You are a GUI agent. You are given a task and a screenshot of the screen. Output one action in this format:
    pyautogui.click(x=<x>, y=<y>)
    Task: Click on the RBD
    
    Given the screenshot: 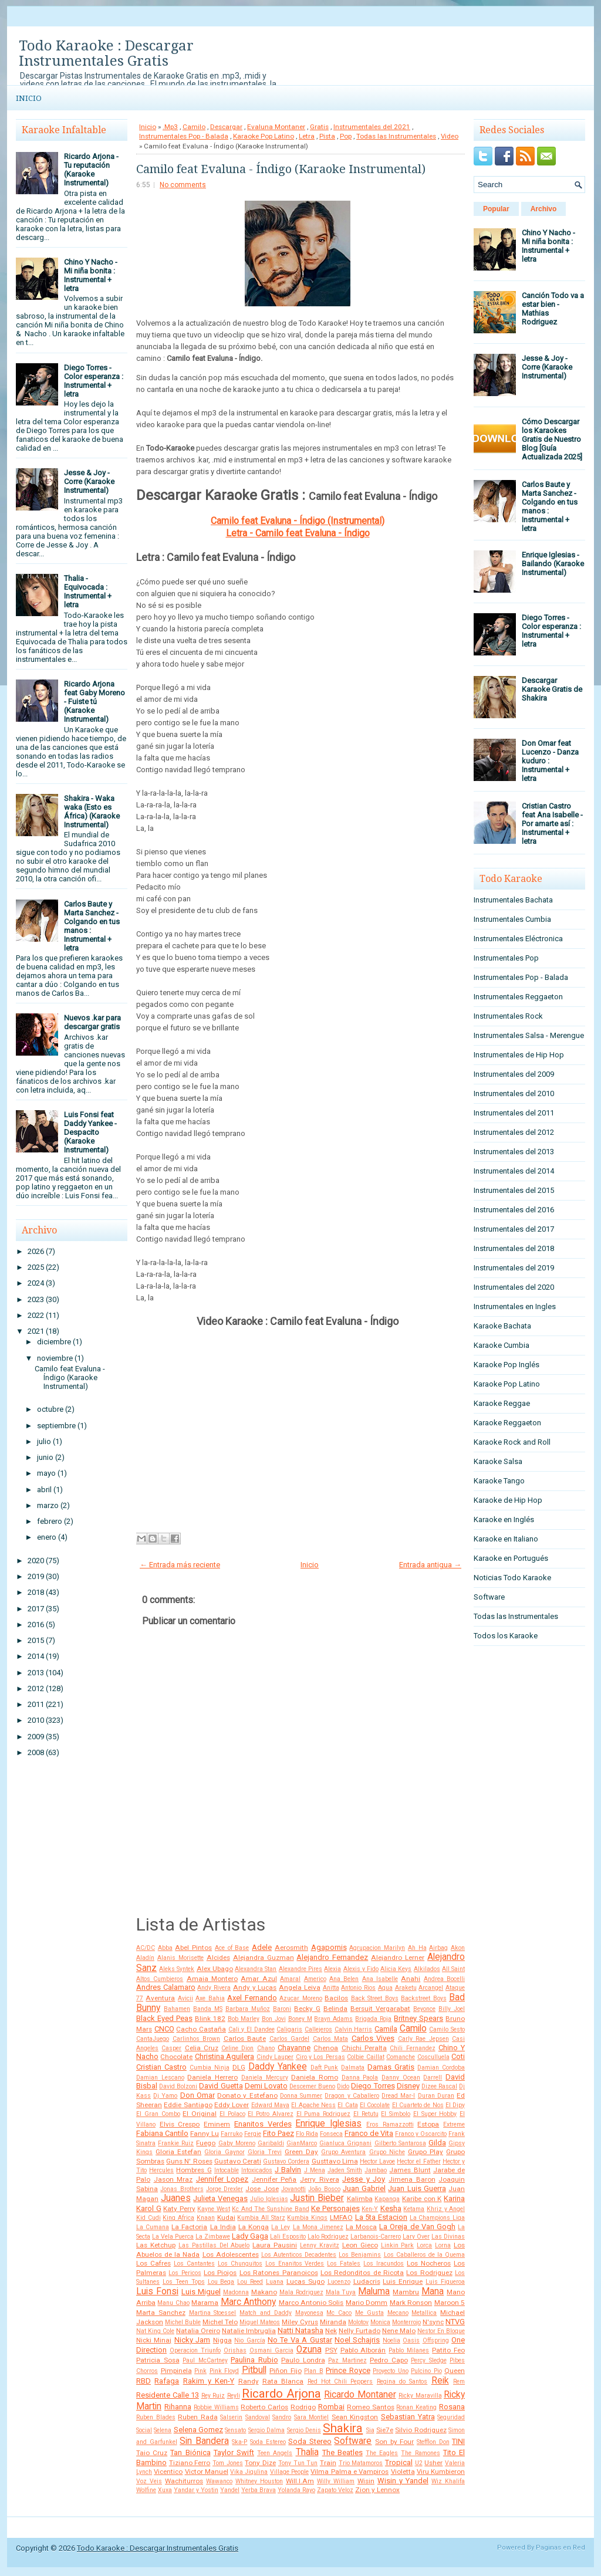 What is the action you would take?
    pyautogui.click(x=143, y=2380)
    